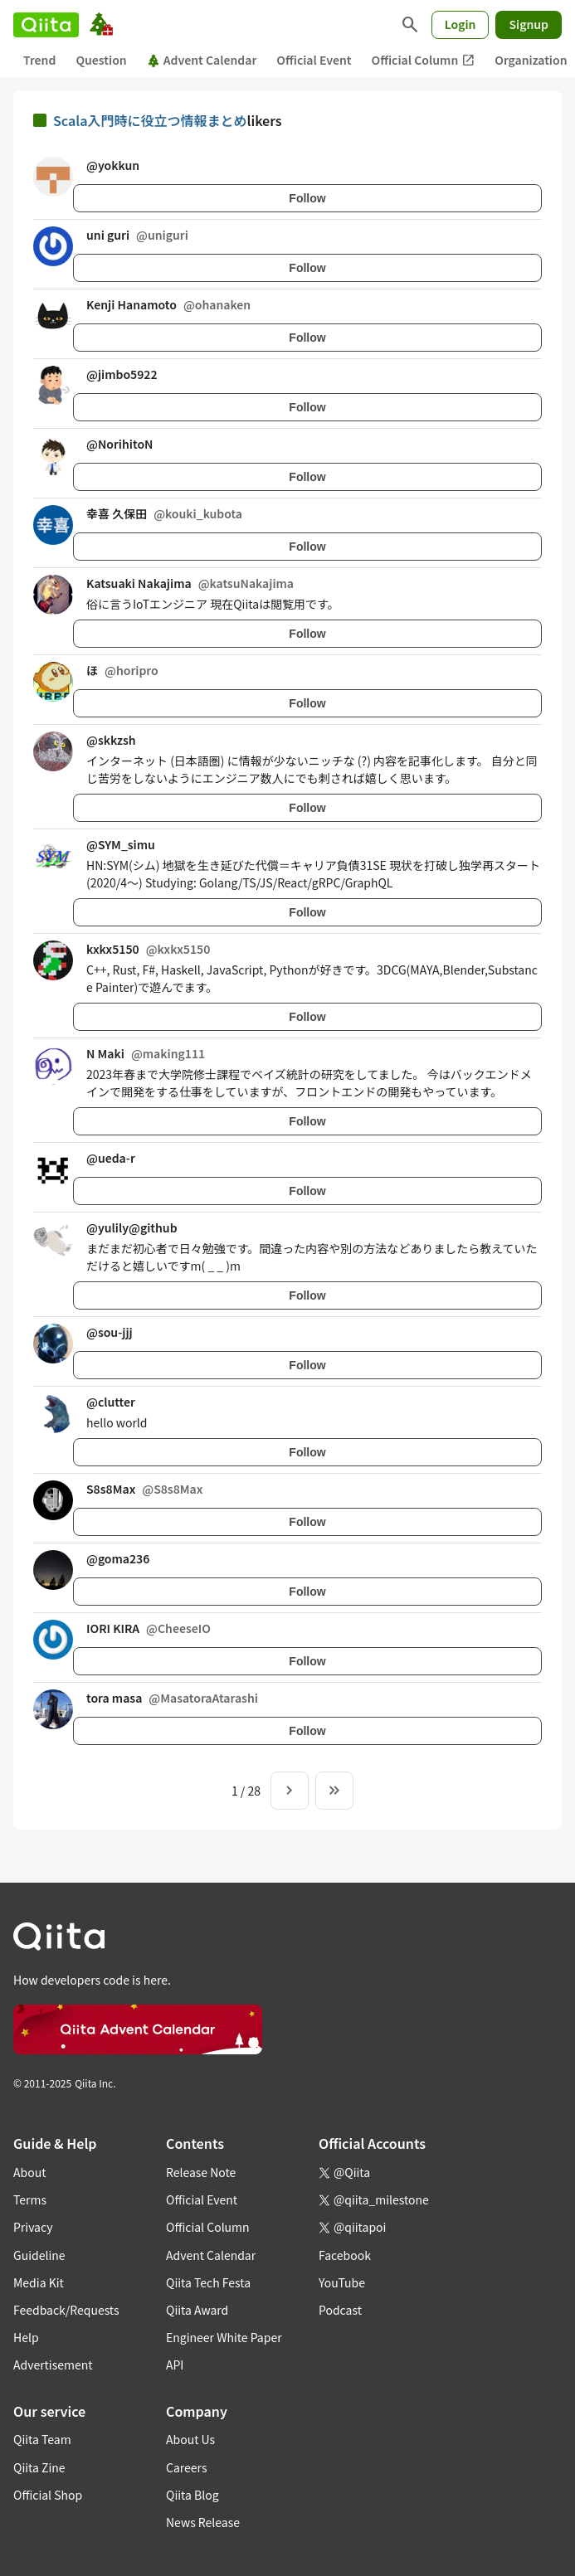 The image size is (575, 2576). I want to click on News Release, so click(203, 2522).